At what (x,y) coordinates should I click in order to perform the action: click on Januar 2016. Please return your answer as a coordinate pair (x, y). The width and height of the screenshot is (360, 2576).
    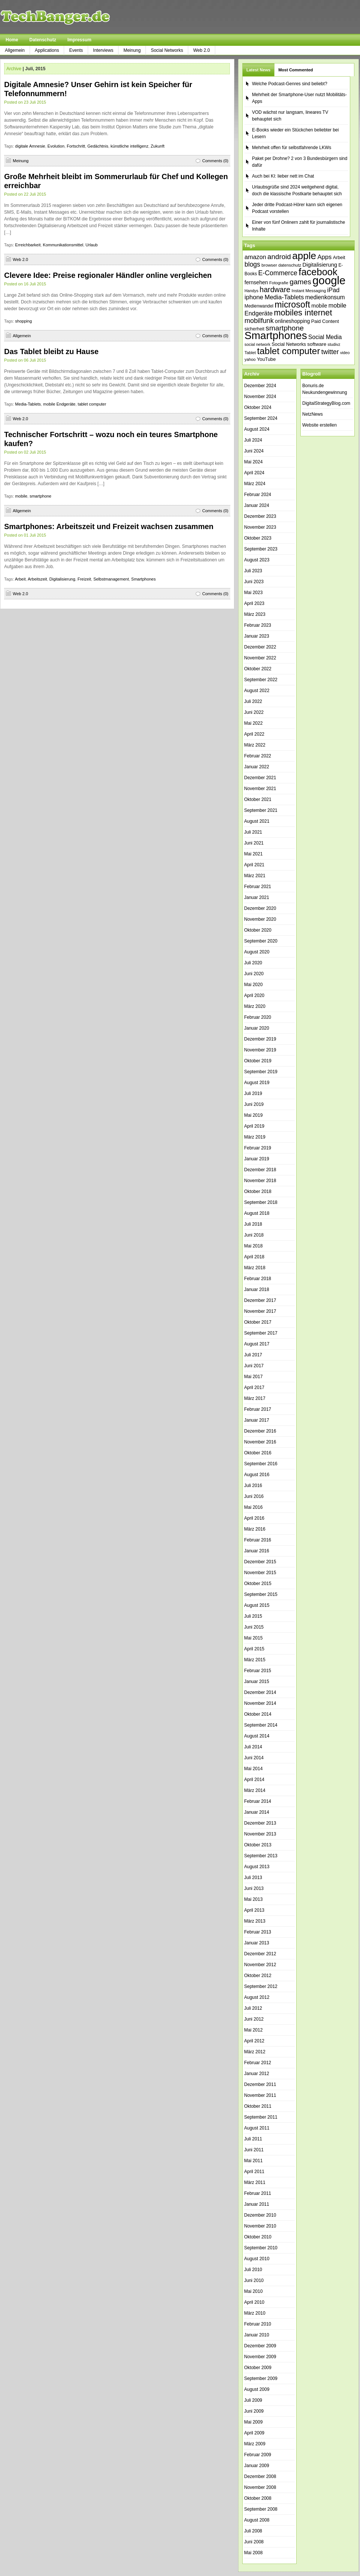
    Looking at the image, I should click on (256, 1550).